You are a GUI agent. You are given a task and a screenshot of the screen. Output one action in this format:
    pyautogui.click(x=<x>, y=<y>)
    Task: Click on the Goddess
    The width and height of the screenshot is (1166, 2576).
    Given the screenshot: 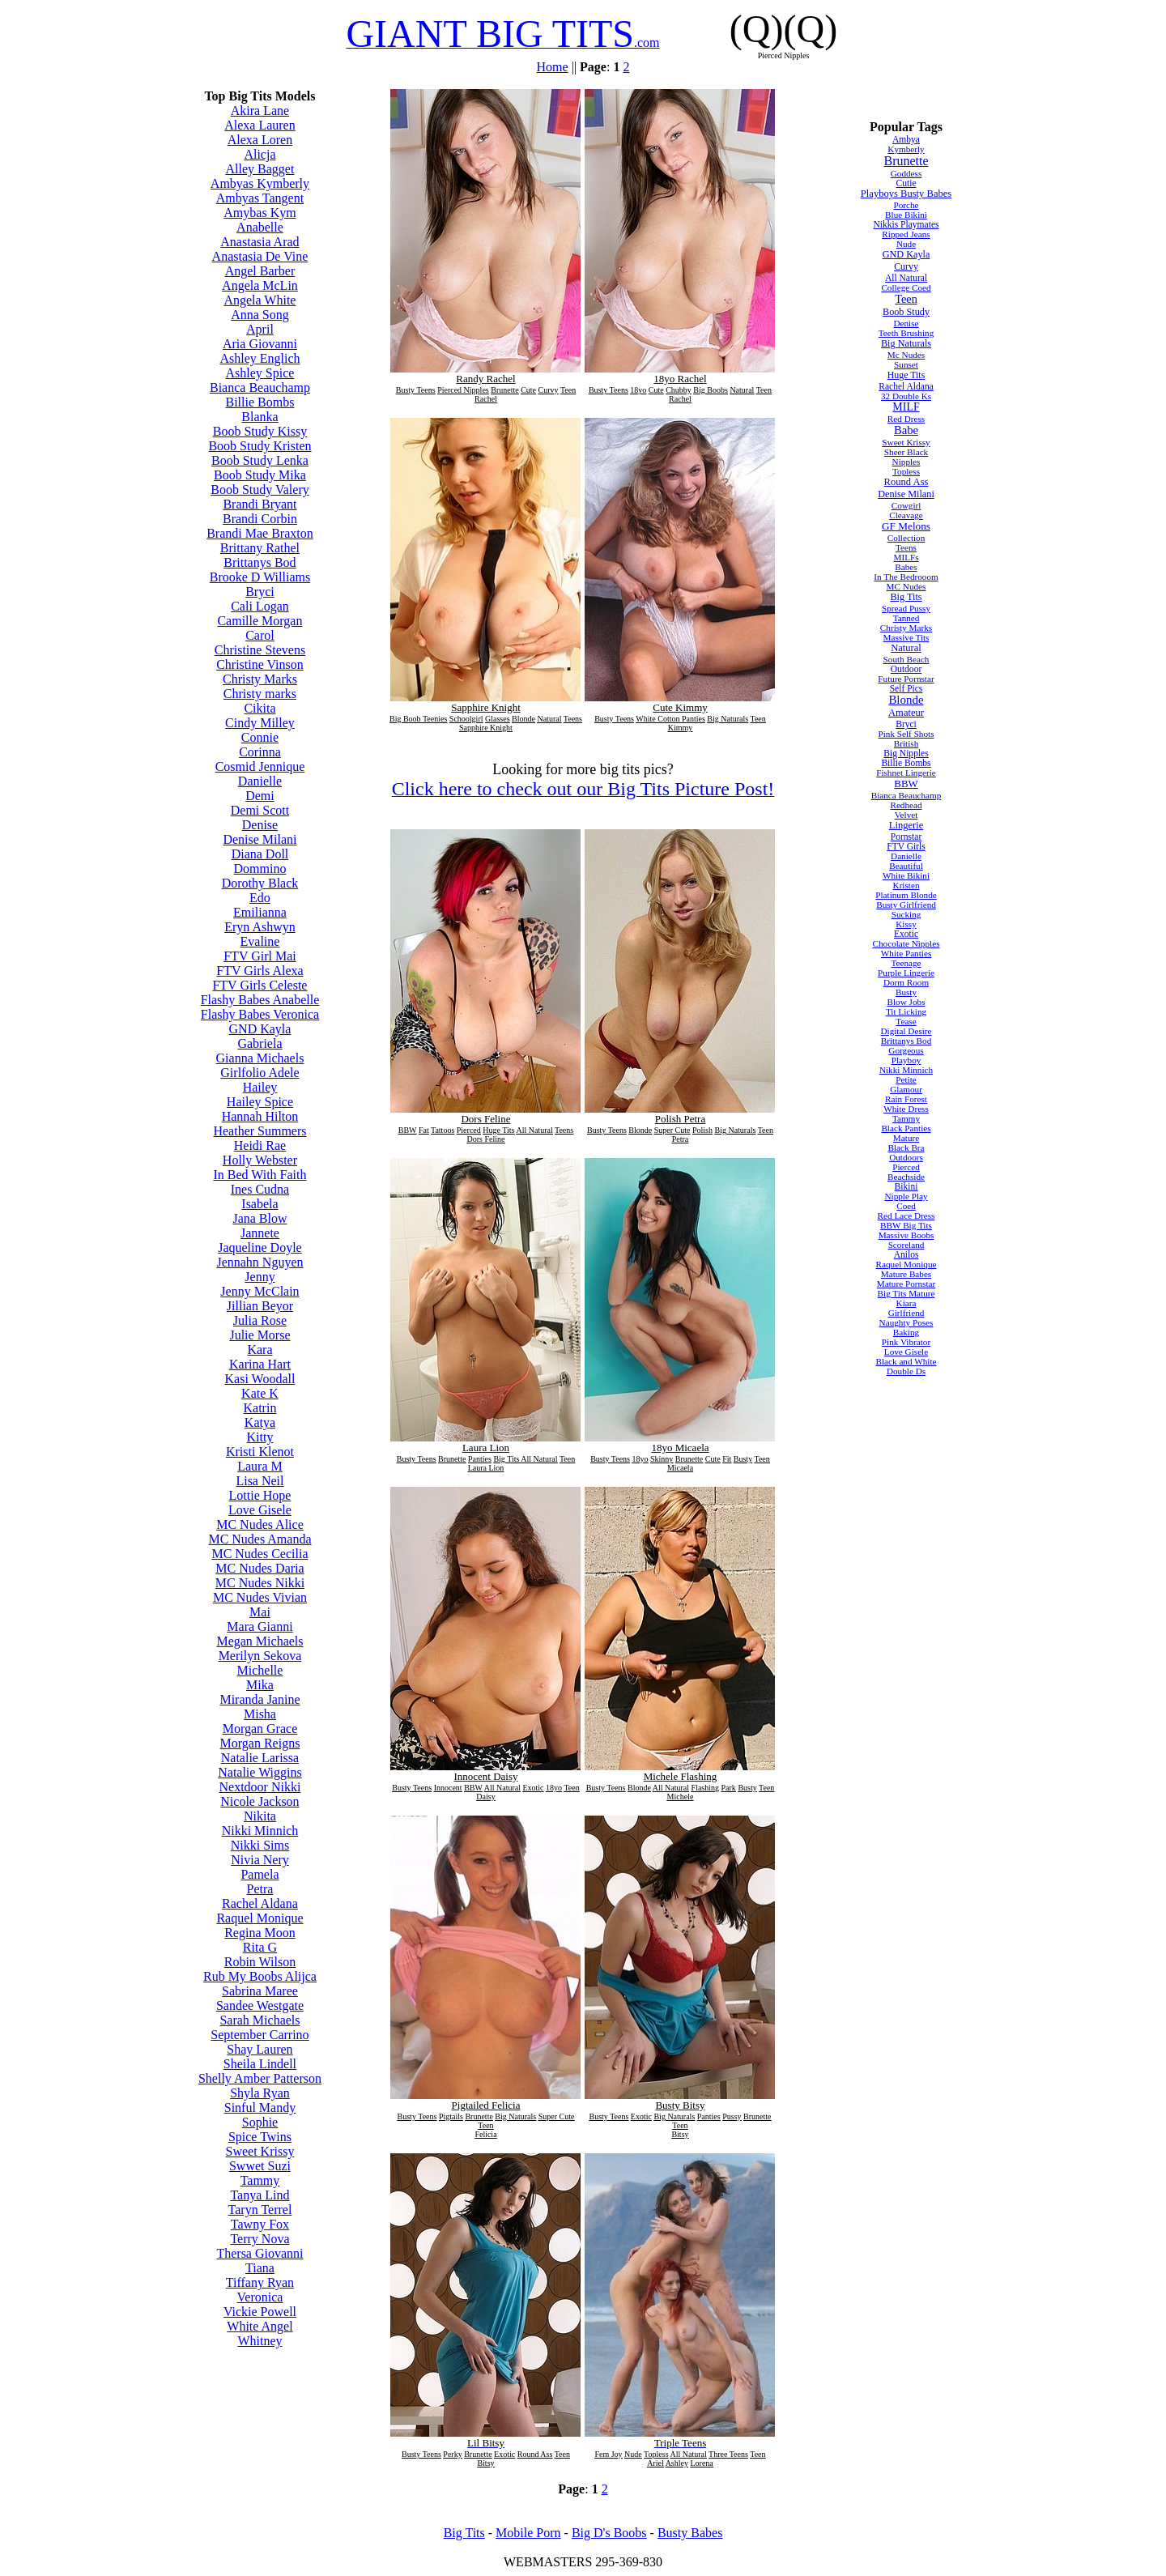 What is the action you would take?
    pyautogui.click(x=906, y=173)
    